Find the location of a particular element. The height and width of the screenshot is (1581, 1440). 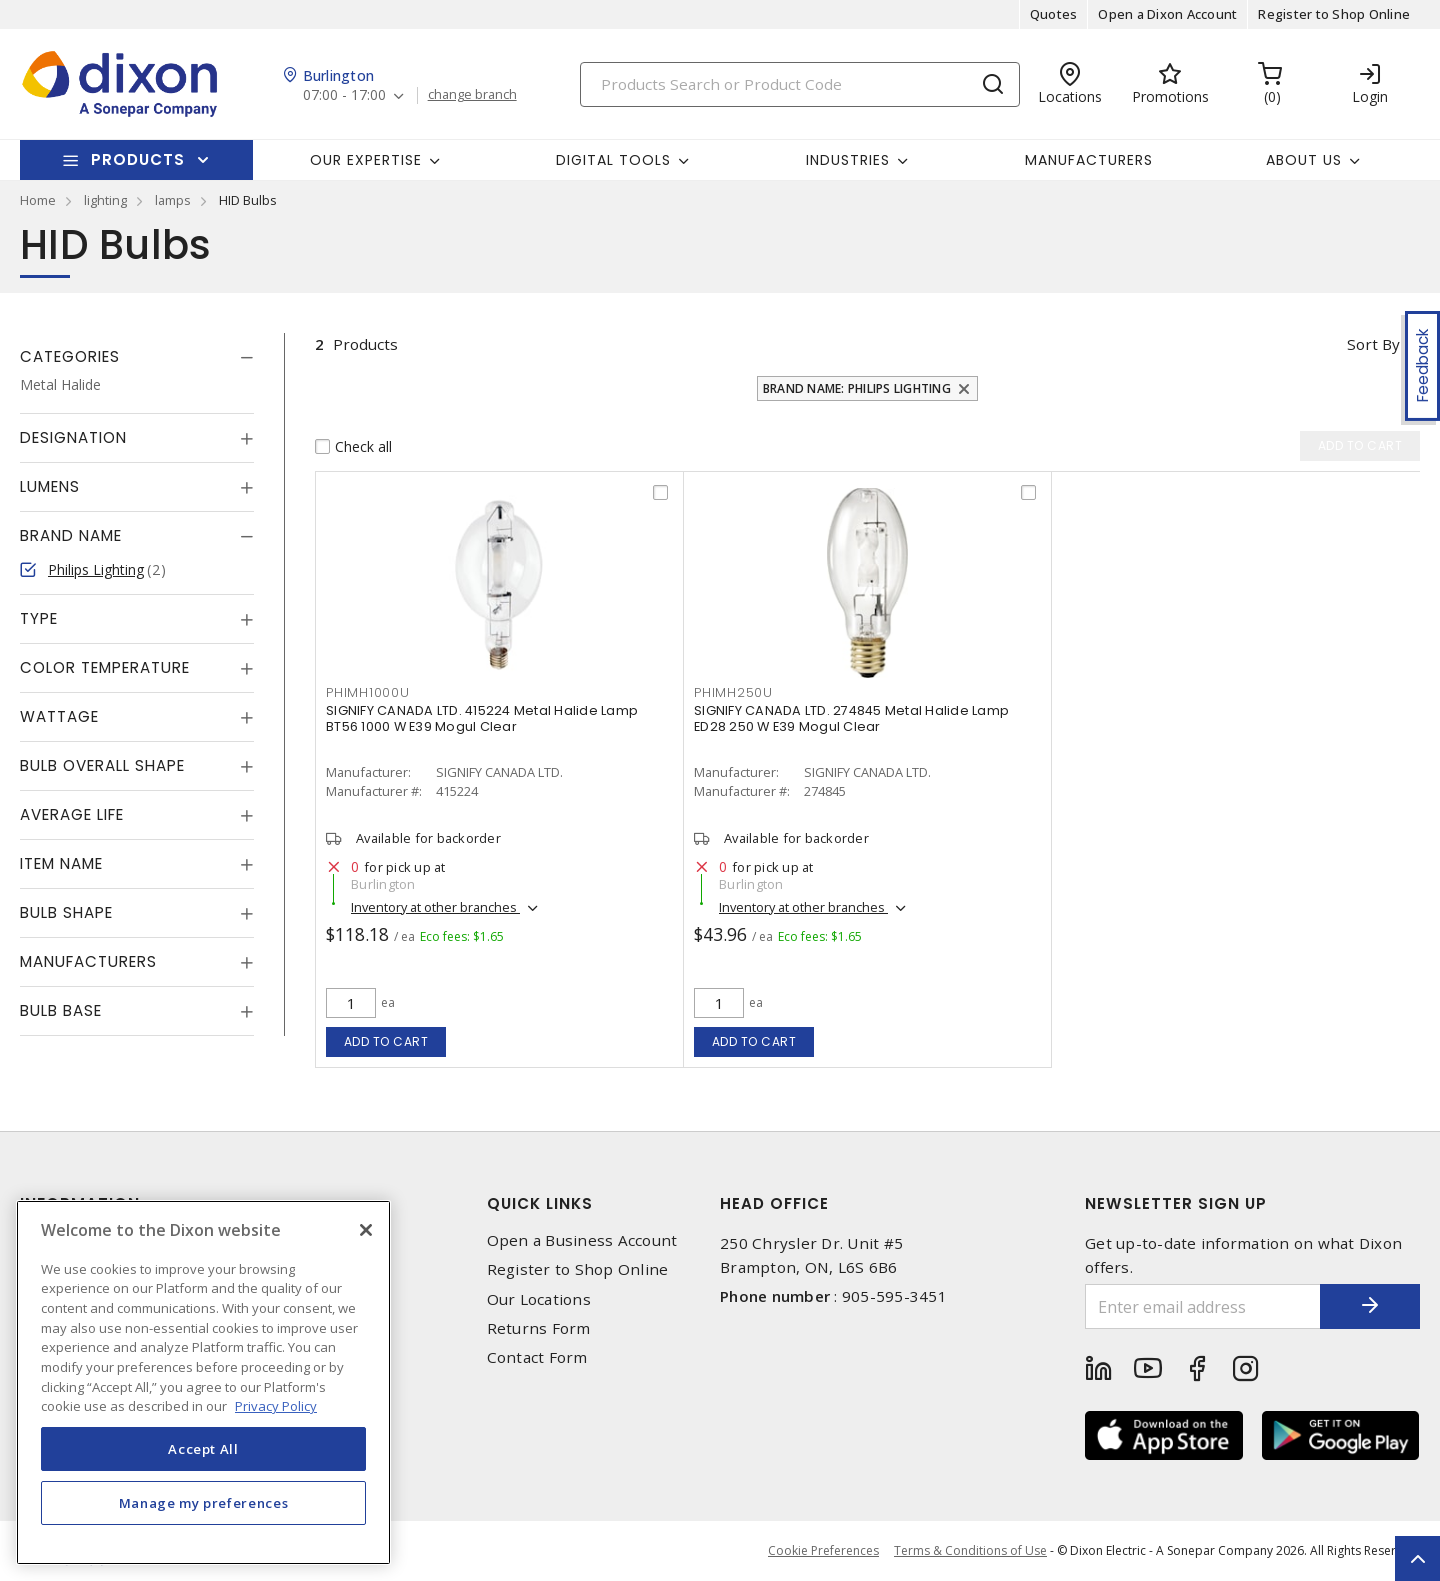

Open a Business Account is located at coordinates (582, 1240).